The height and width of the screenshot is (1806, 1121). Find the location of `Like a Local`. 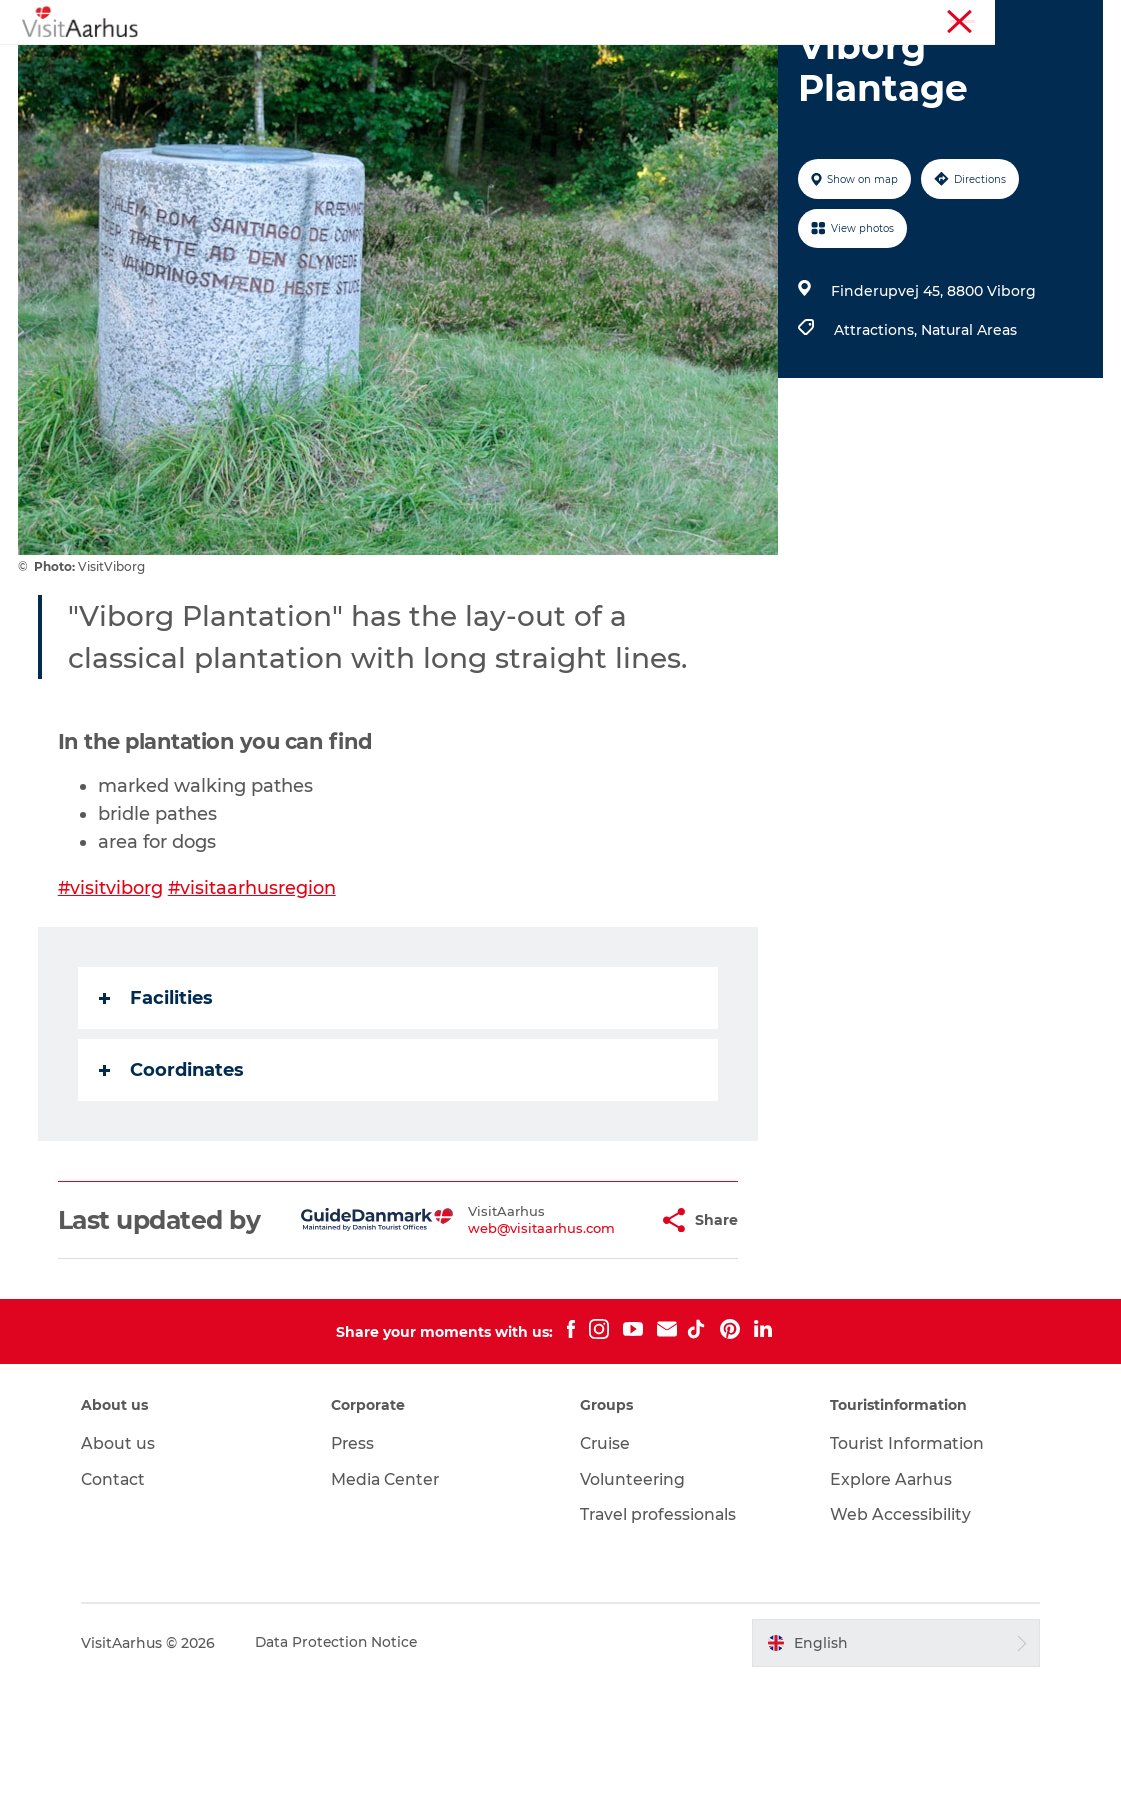

Like a Local is located at coordinates (464, 64).